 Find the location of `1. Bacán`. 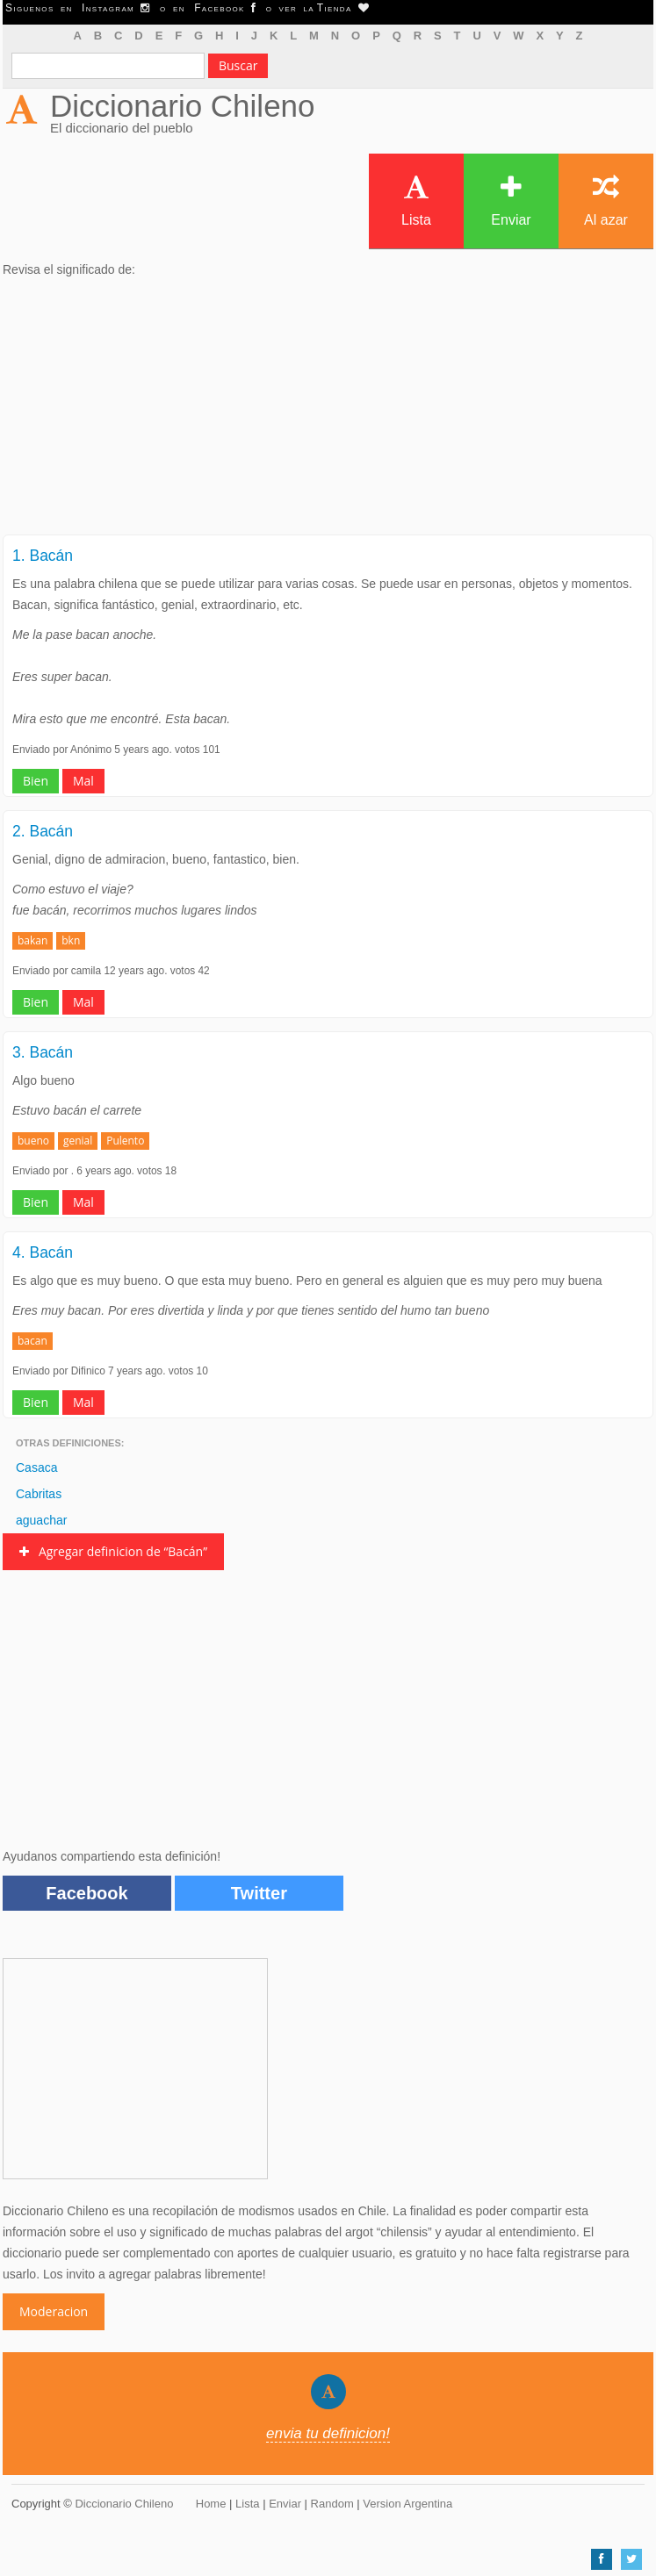

1. Bacán is located at coordinates (42, 555).